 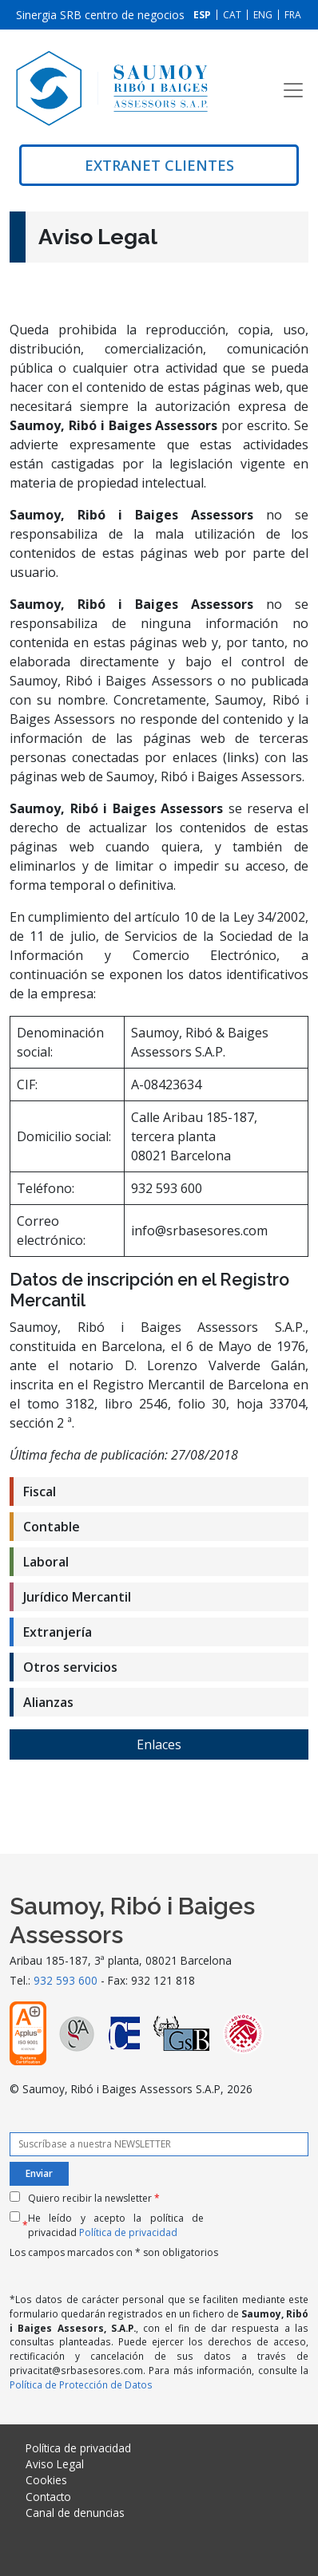 What do you see at coordinates (46, 1561) in the screenshot?
I see `Laboral` at bounding box center [46, 1561].